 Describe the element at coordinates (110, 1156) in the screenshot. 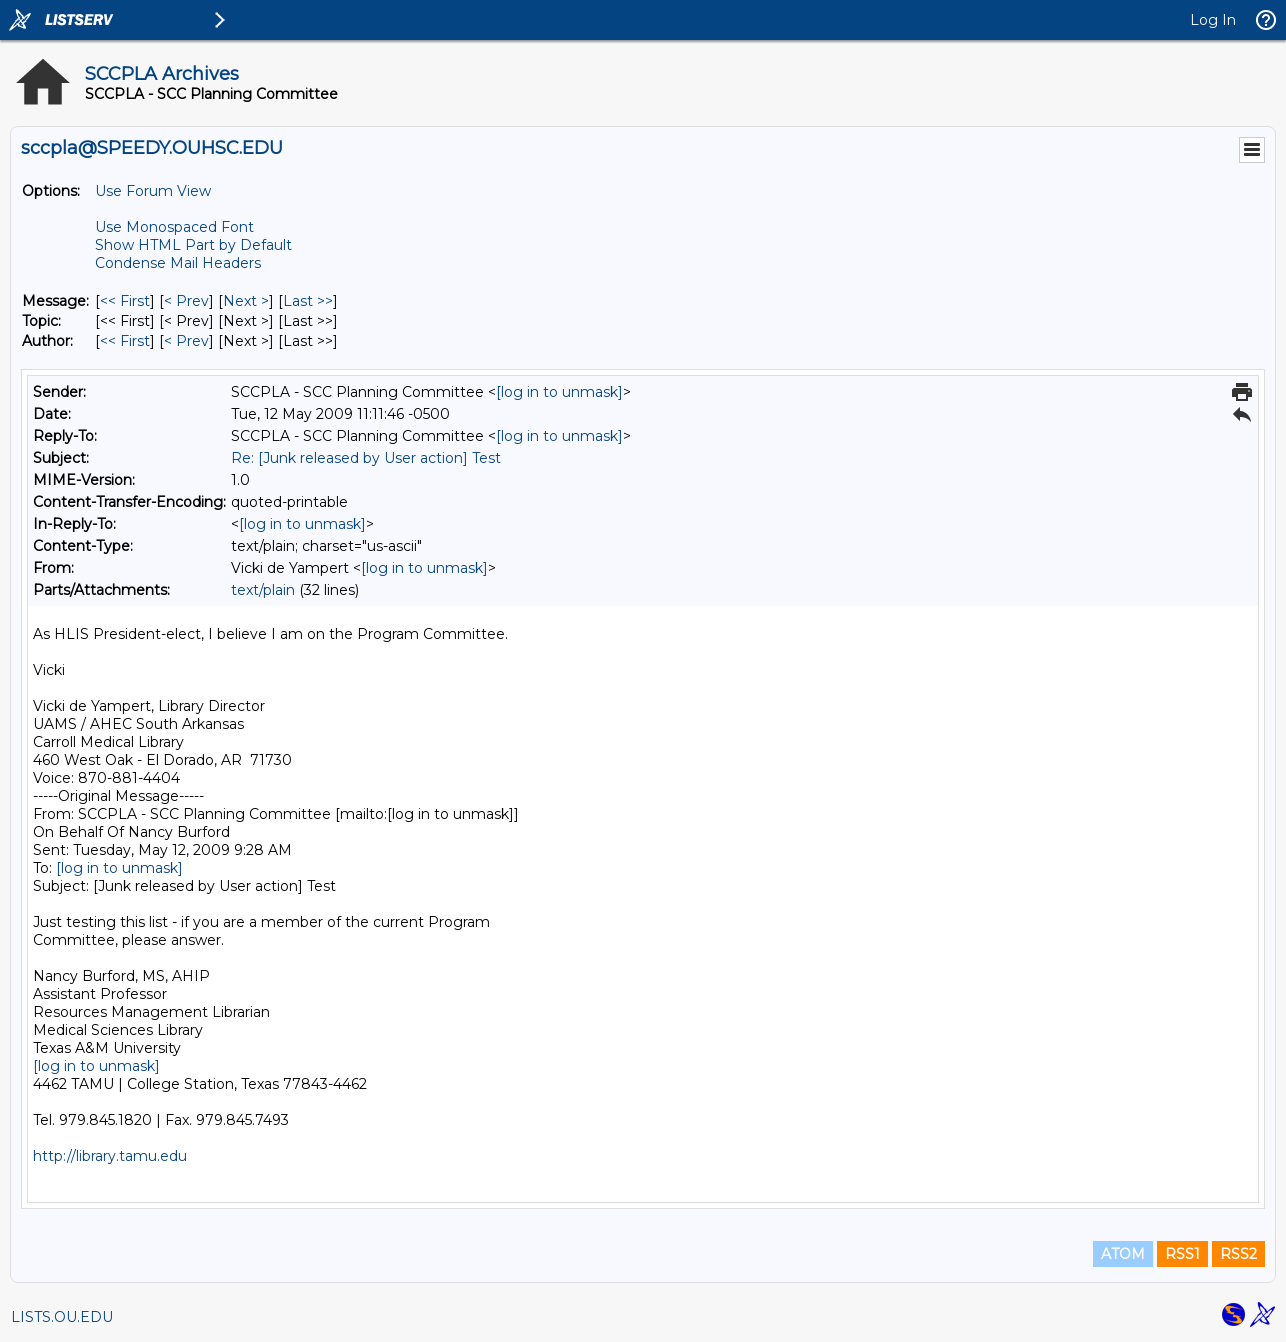

I see `http://library.tamu.edu` at that location.